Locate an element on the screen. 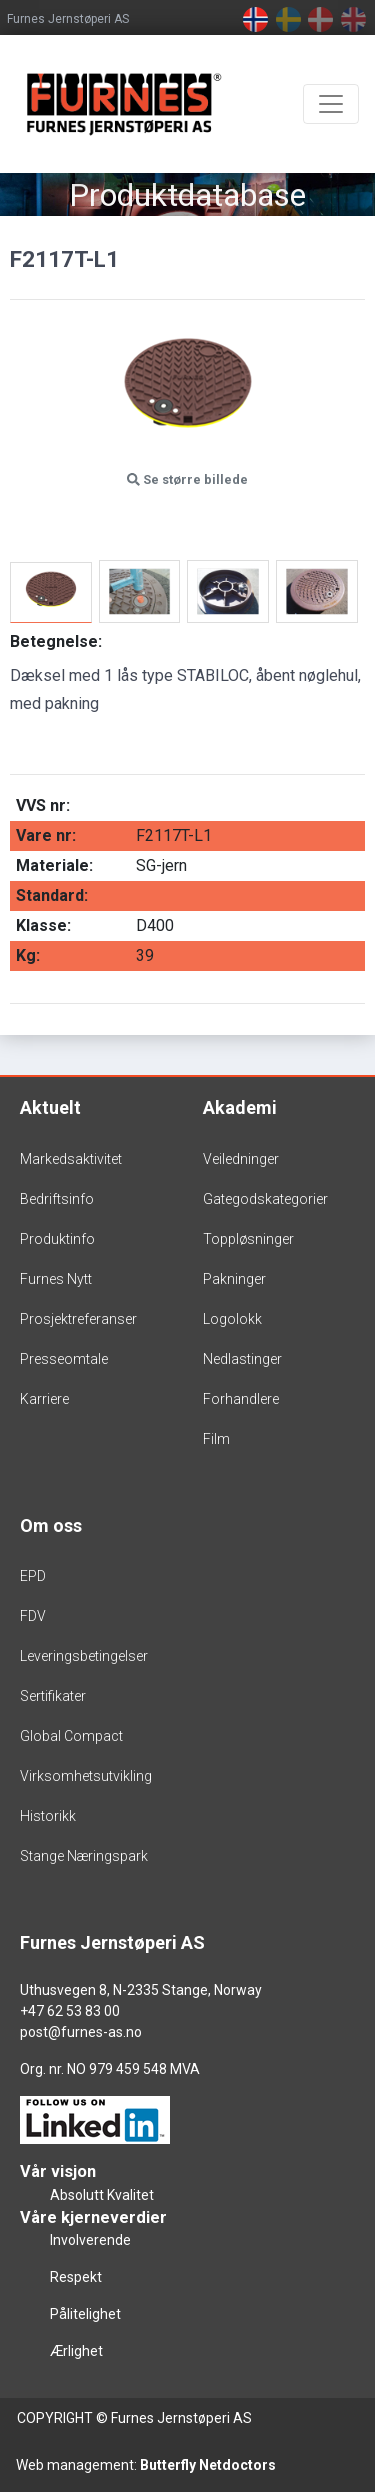 Image resolution: width=375 pixels, height=2492 pixels. Aktuelt is located at coordinates (50, 1107).